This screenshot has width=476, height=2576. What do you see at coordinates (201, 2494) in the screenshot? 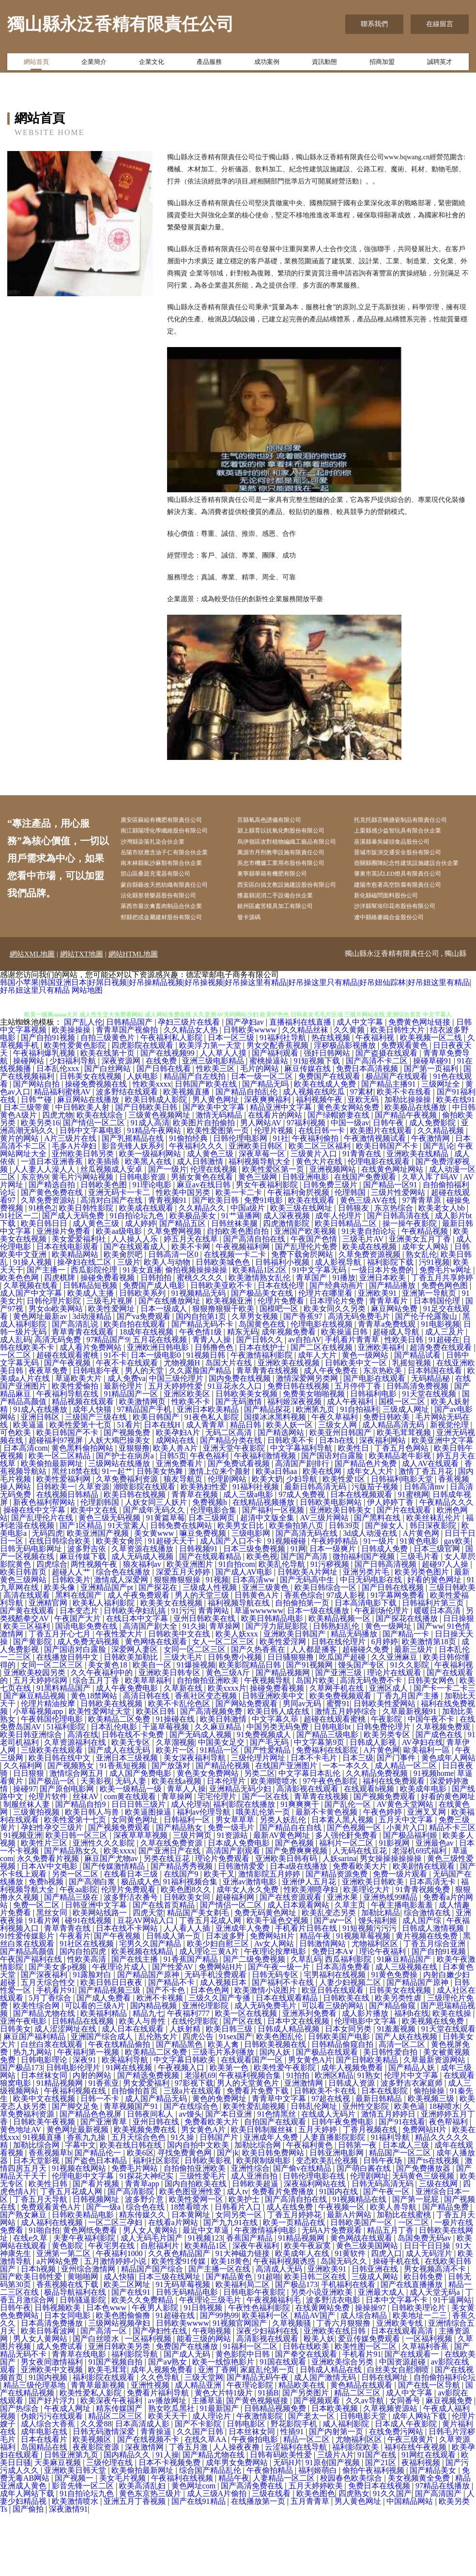
I see `久久国产日韩` at bounding box center [201, 2494].